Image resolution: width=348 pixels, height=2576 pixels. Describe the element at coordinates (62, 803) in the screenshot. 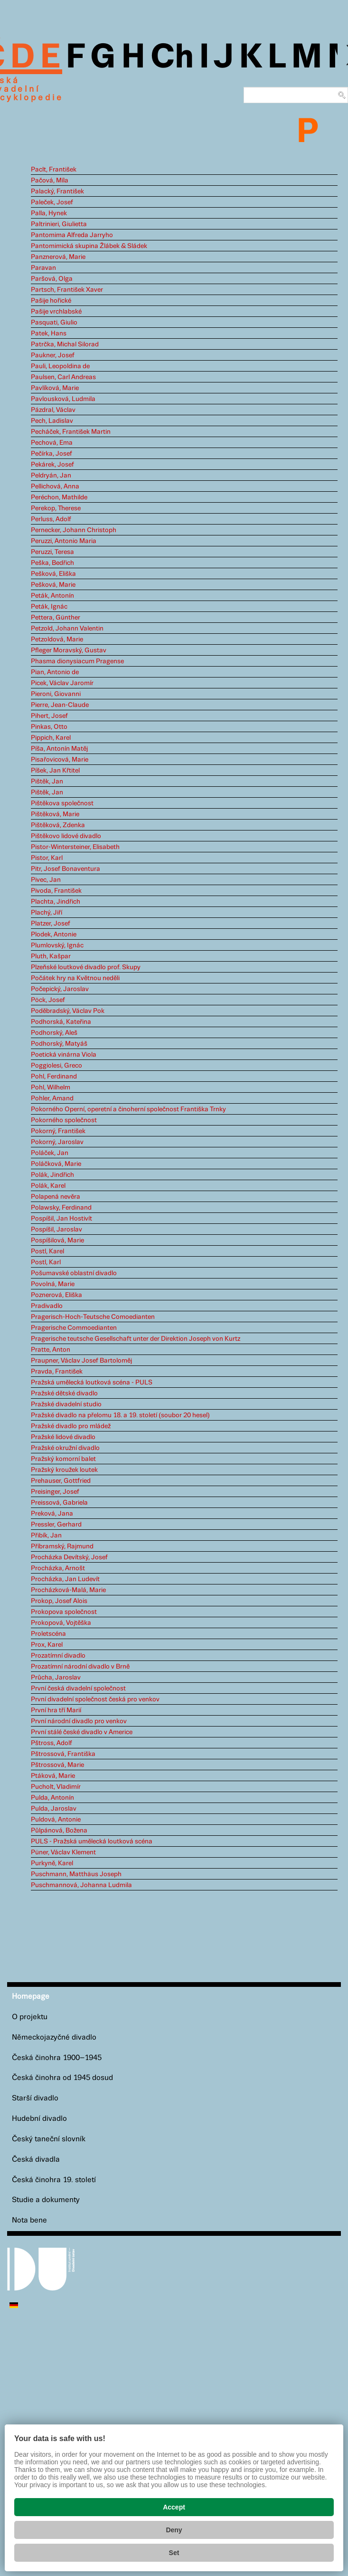

I see `Pištěkova společnost` at that location.